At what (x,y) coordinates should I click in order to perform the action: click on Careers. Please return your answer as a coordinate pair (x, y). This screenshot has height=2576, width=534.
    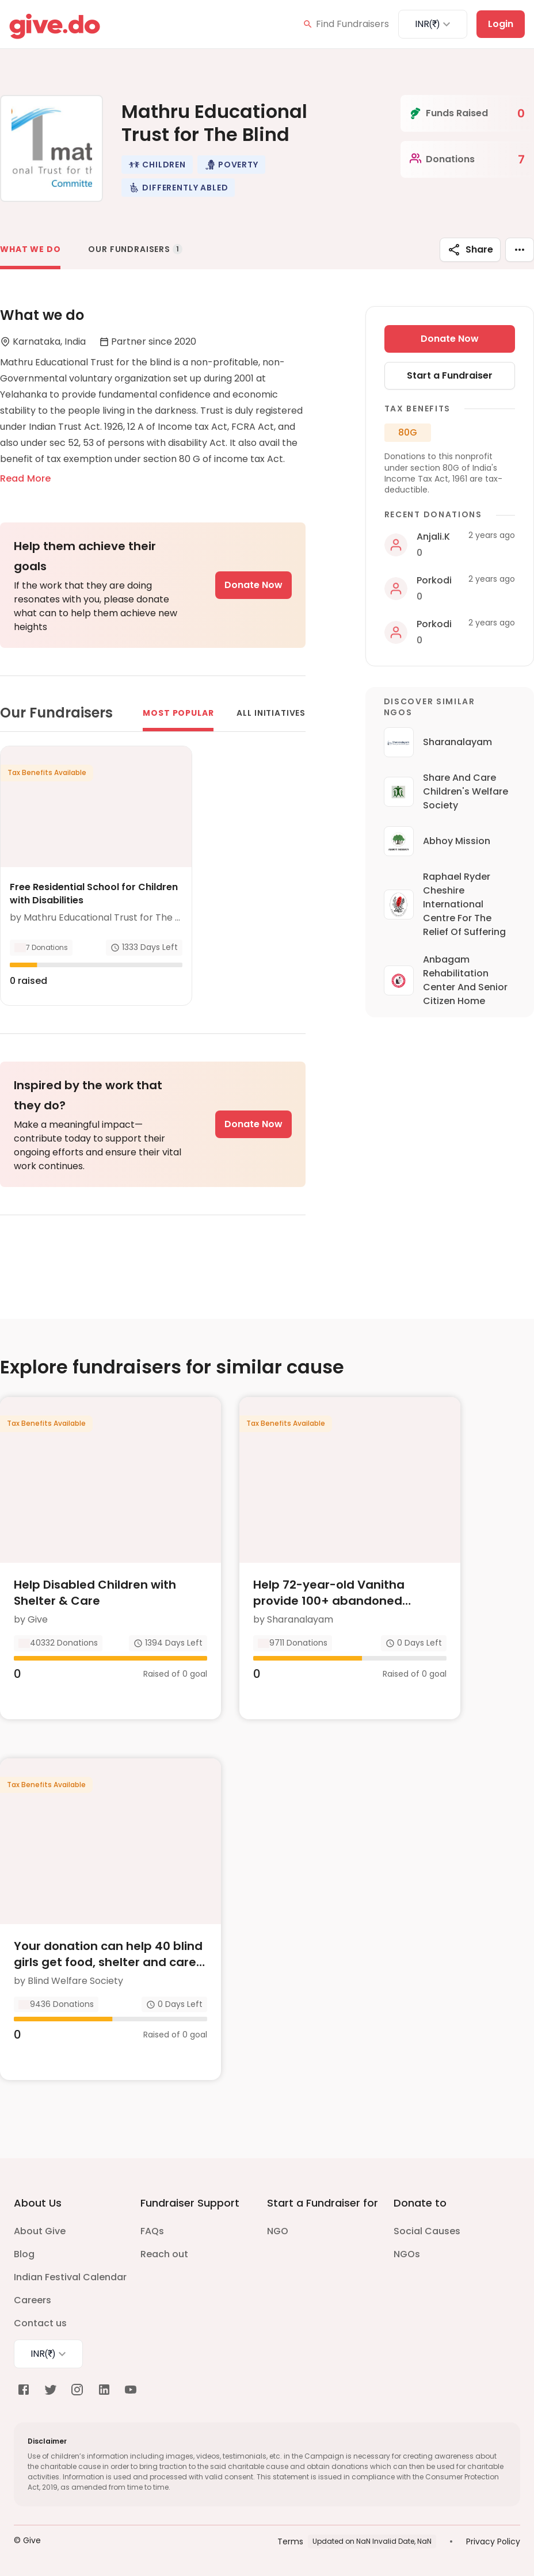
    Looking at the image, I should click on (32, 2300).